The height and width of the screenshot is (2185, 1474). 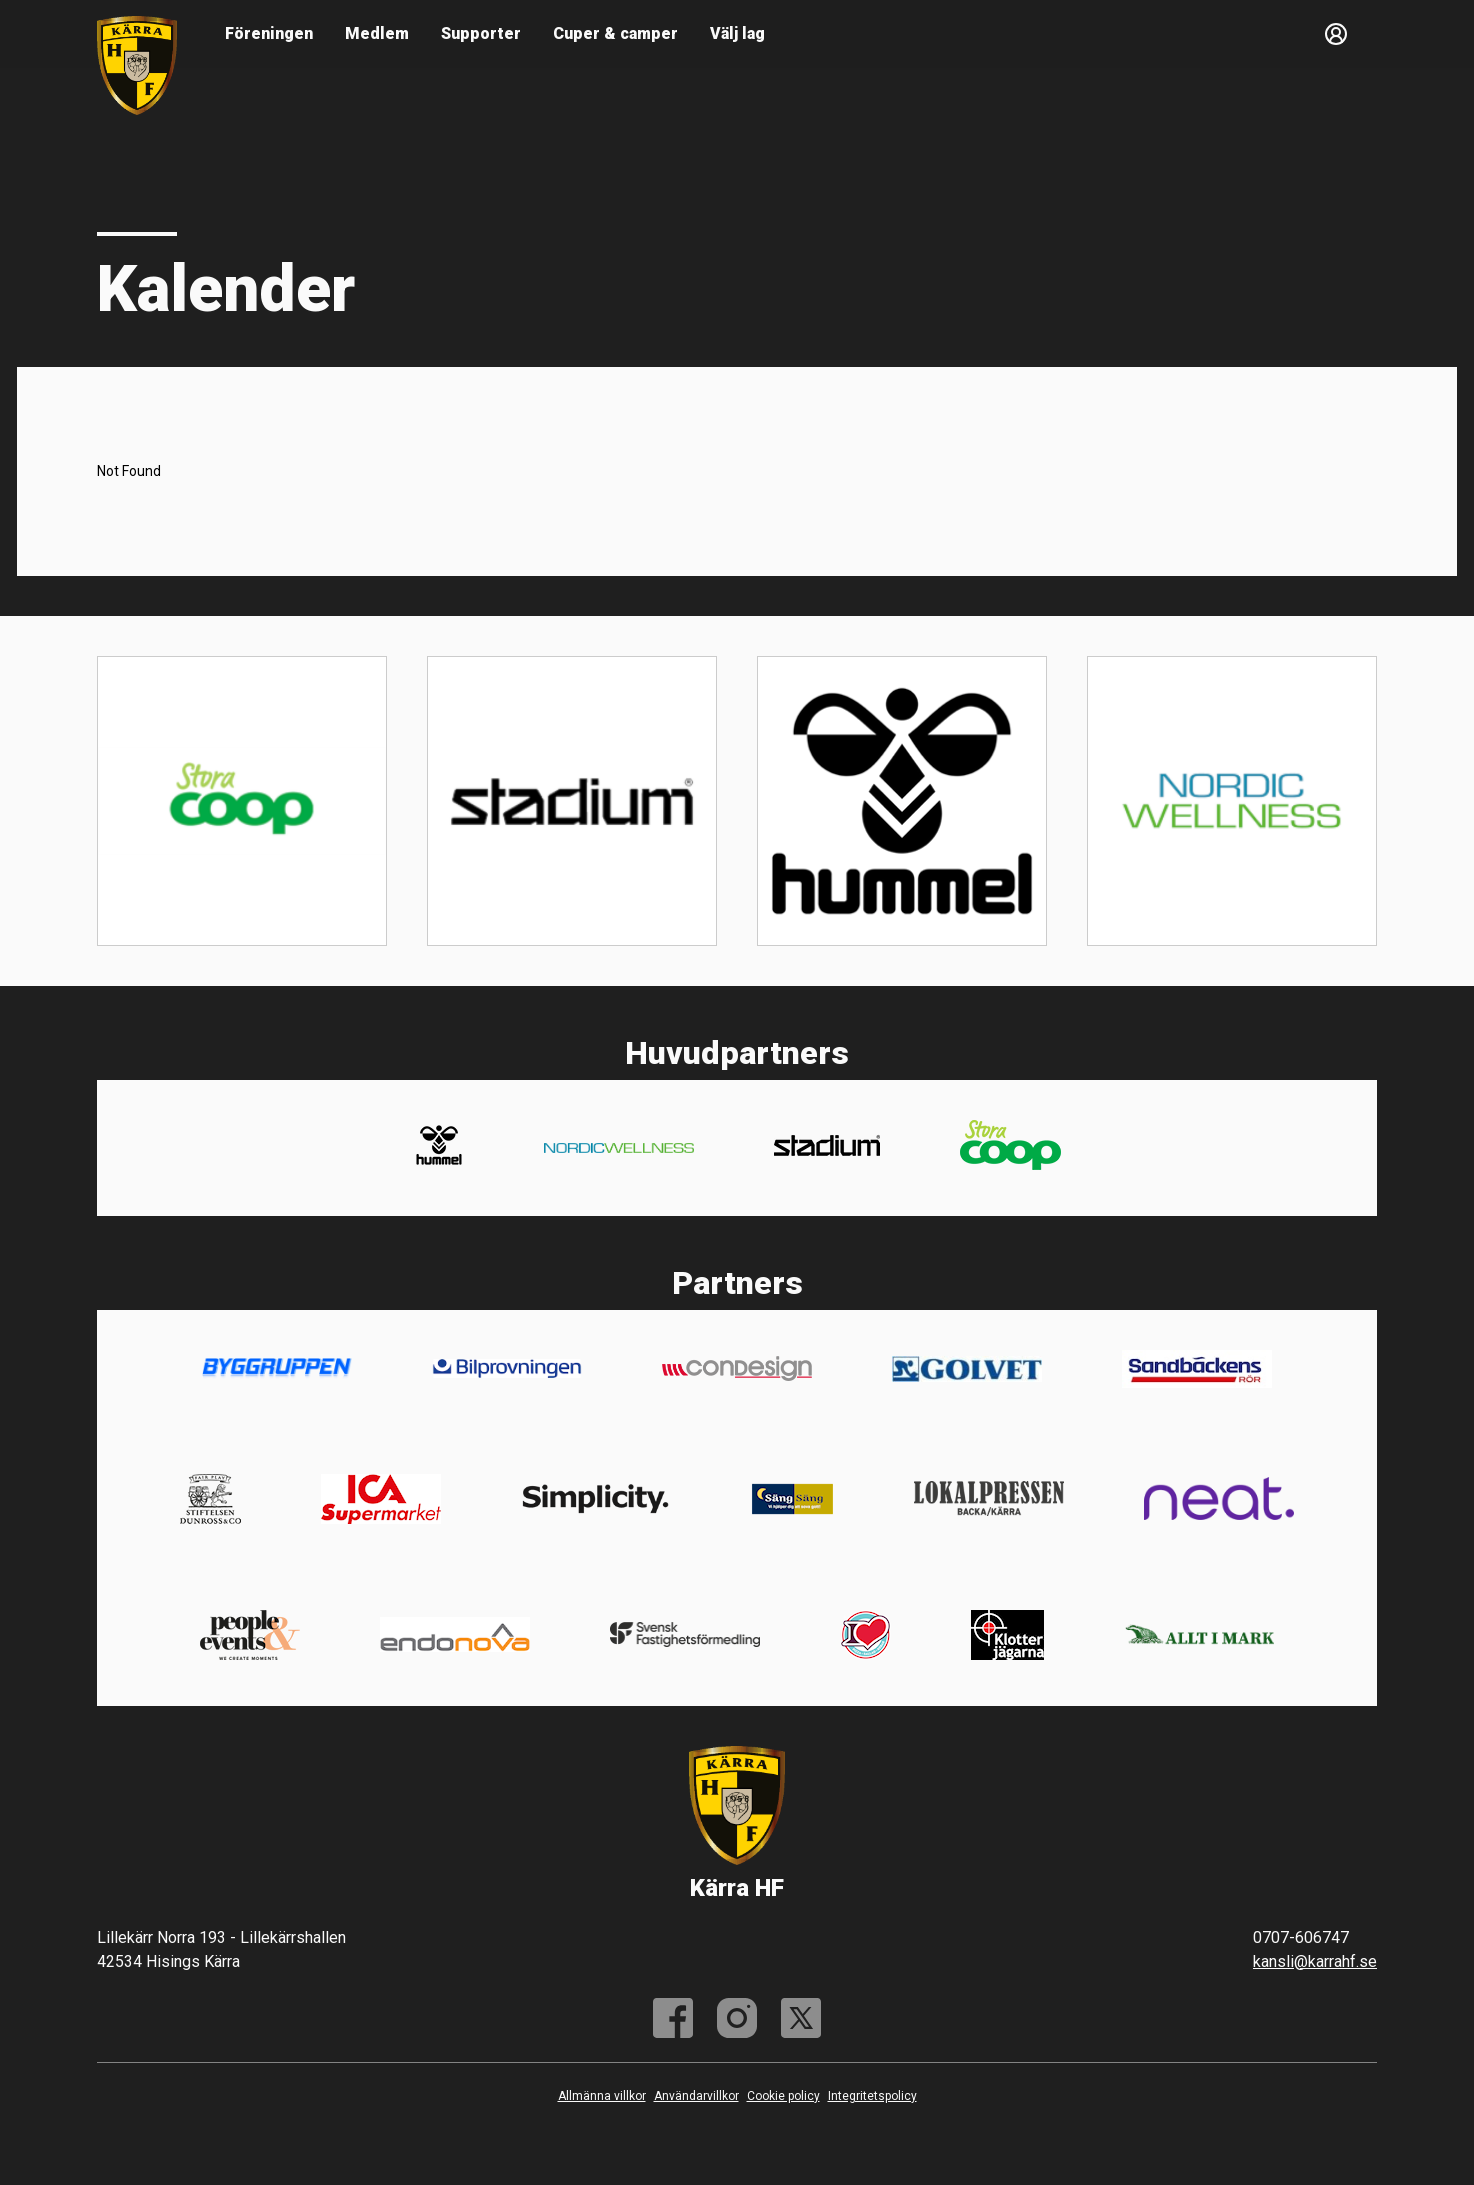 I want to click on Allmänna villkor, so click(x=602, y=2096).